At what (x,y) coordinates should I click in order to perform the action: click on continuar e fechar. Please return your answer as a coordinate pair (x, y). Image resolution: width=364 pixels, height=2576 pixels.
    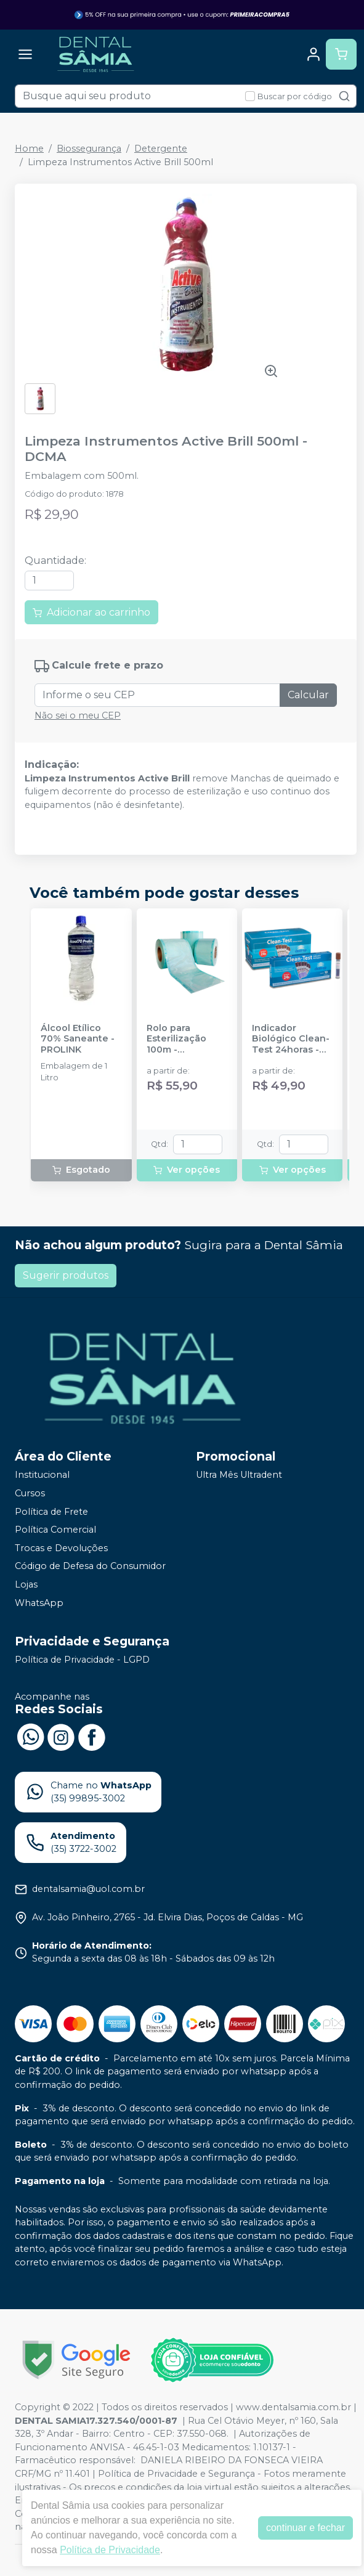
    Looking at the image, I should click on (305, 2527).